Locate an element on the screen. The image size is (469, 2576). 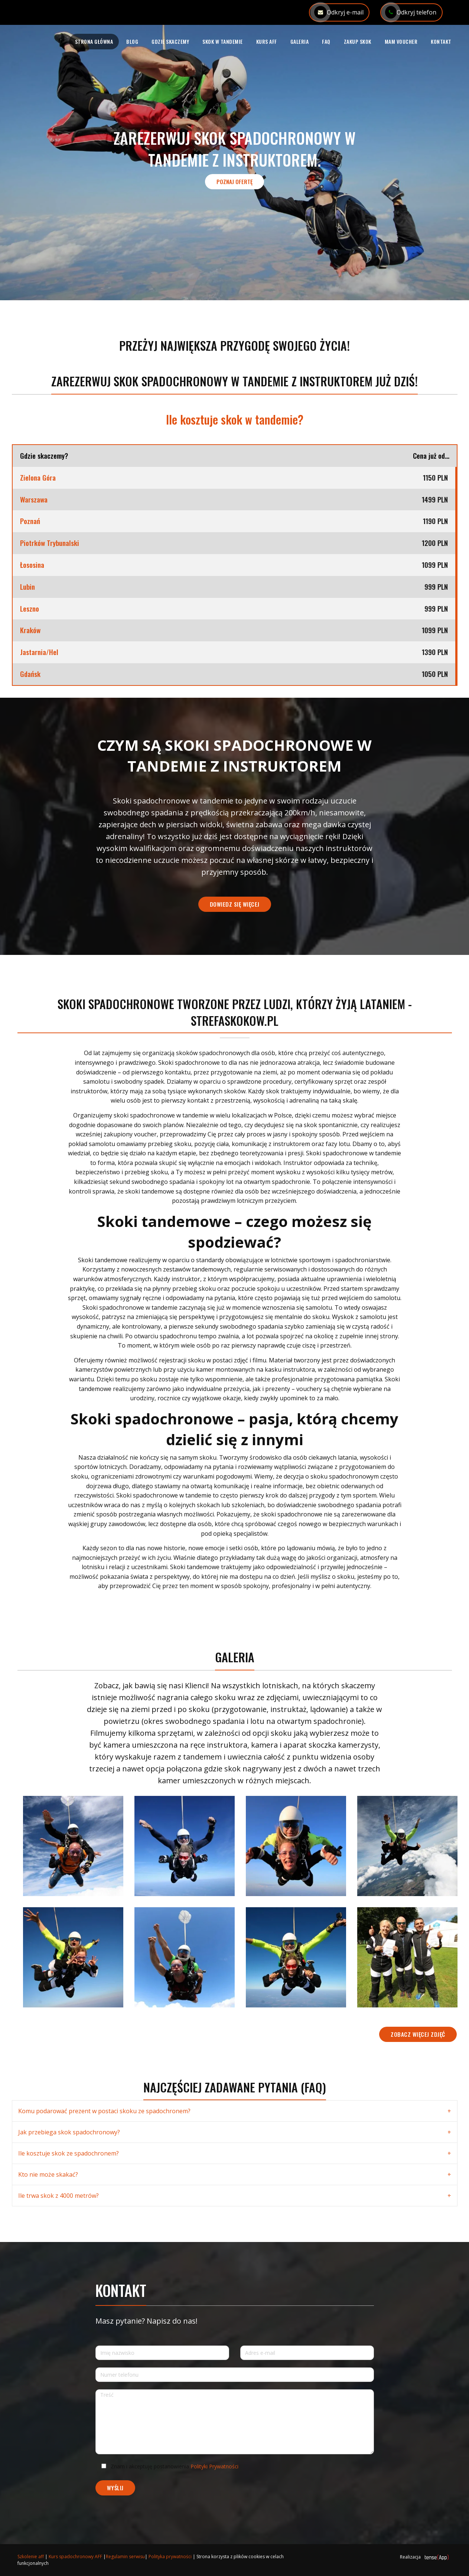
Zobacz więcej zdjęć is located at coordinates (418, 2034).